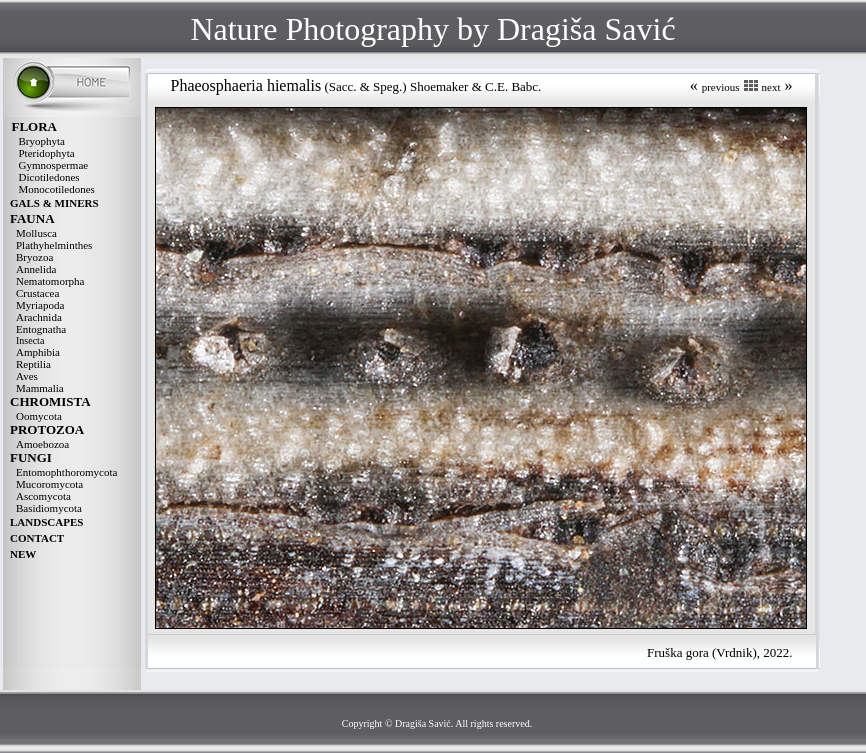 Image resolution: width=866 pixels, height=753 pixels. I want to click on Mucoromycota, so click(49, 484).